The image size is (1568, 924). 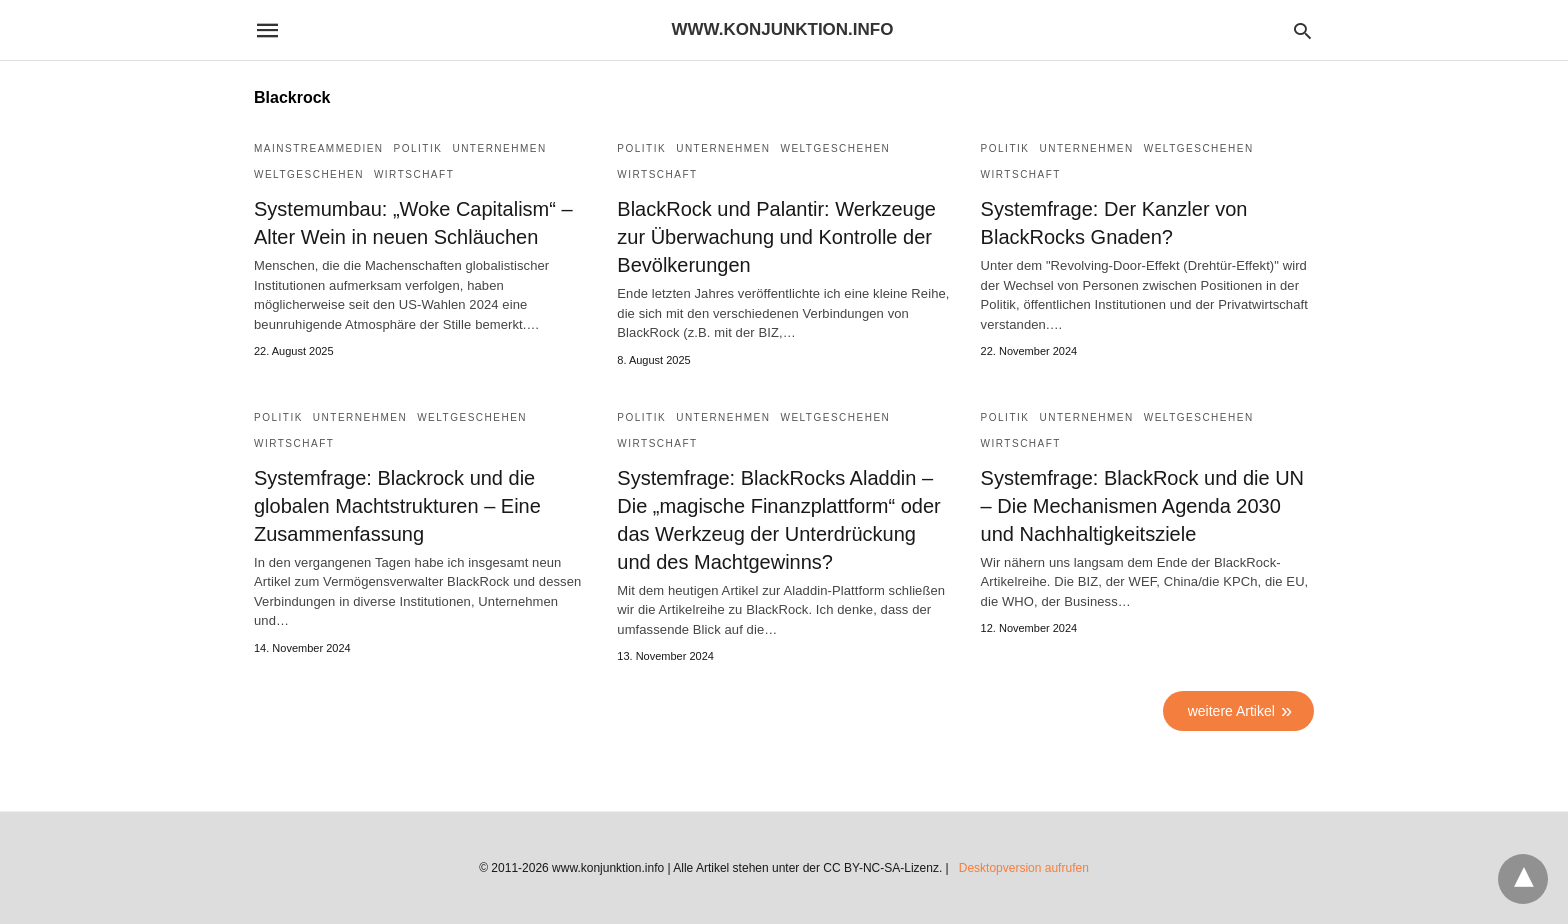 I want to click on Mainstreammedien, so click(x=319, y=148).